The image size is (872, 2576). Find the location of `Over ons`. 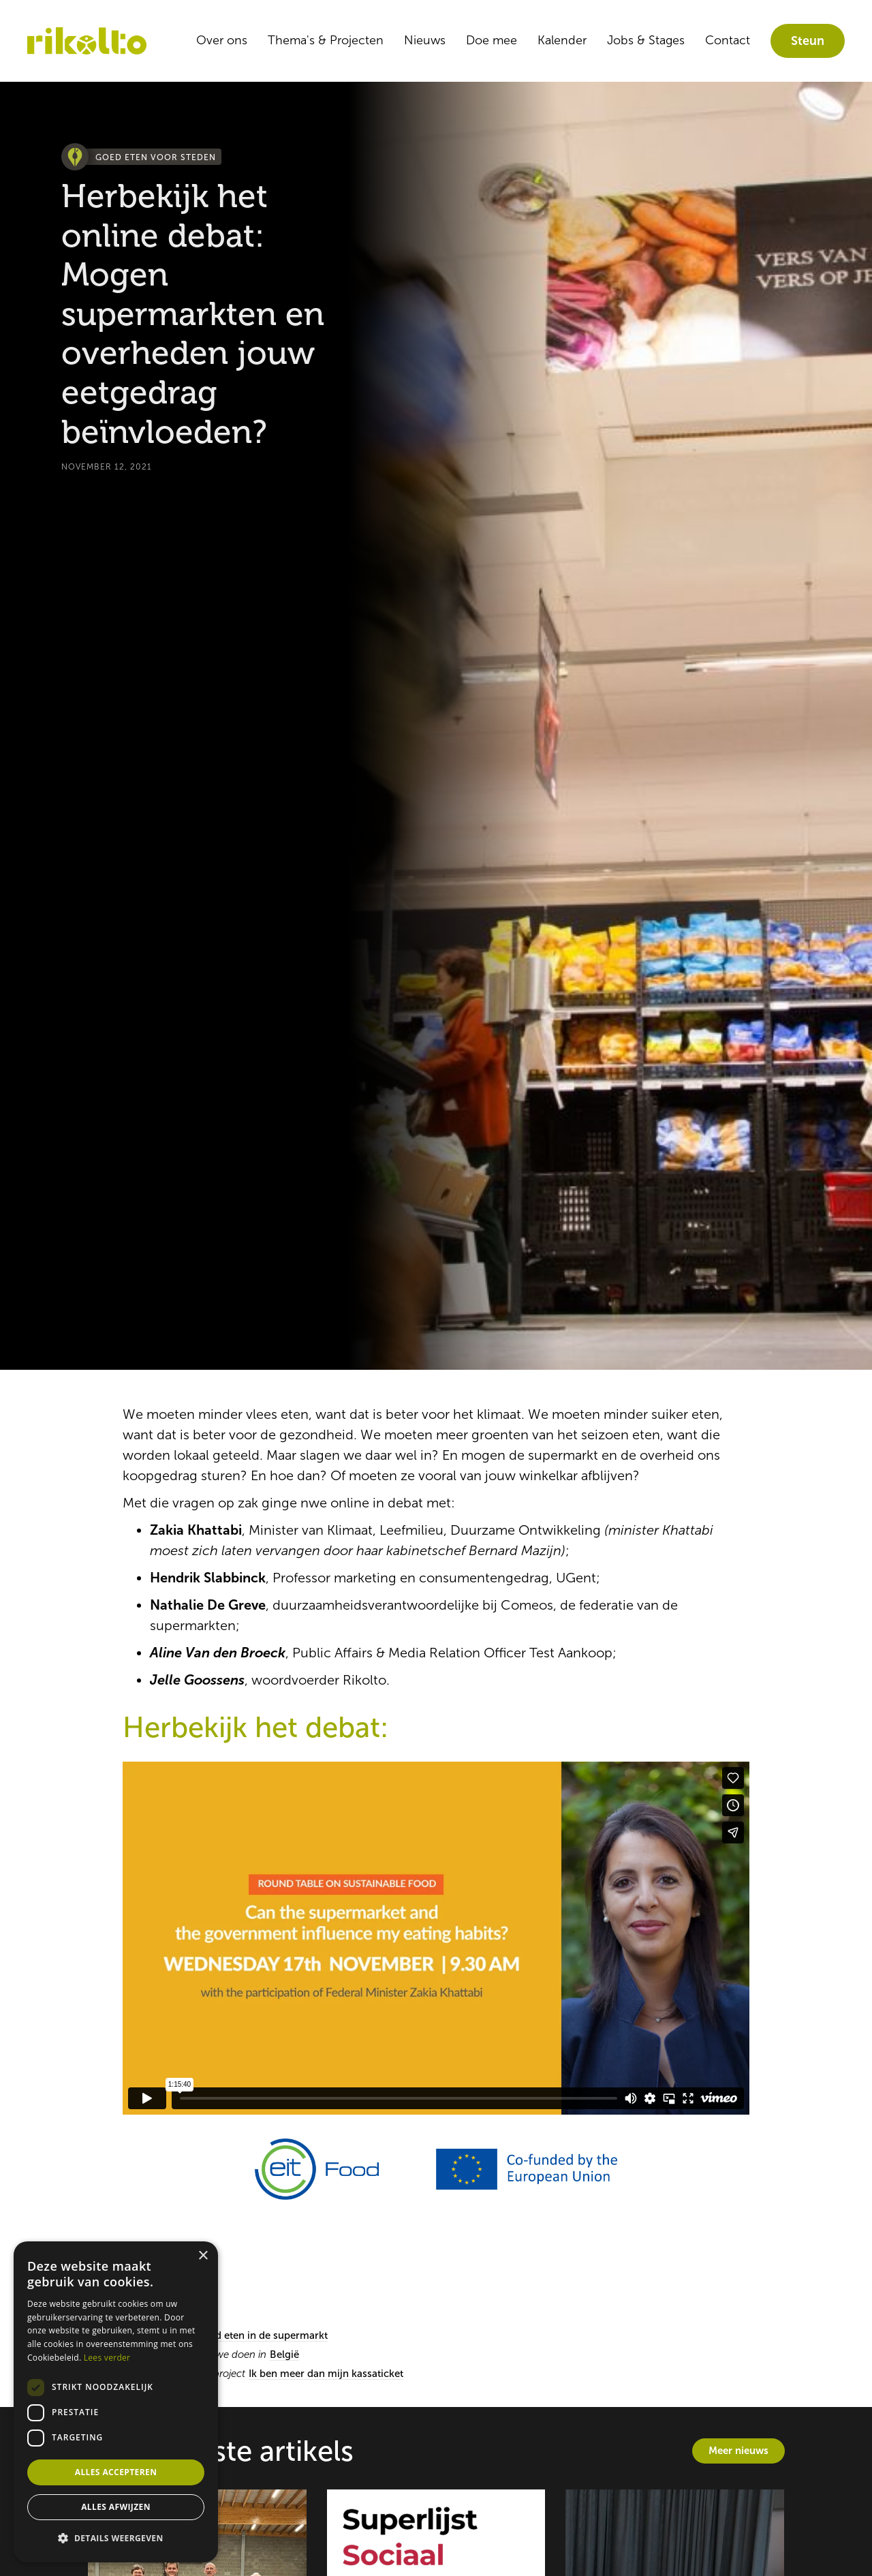

Over ons is located at coordinates (221, 40).